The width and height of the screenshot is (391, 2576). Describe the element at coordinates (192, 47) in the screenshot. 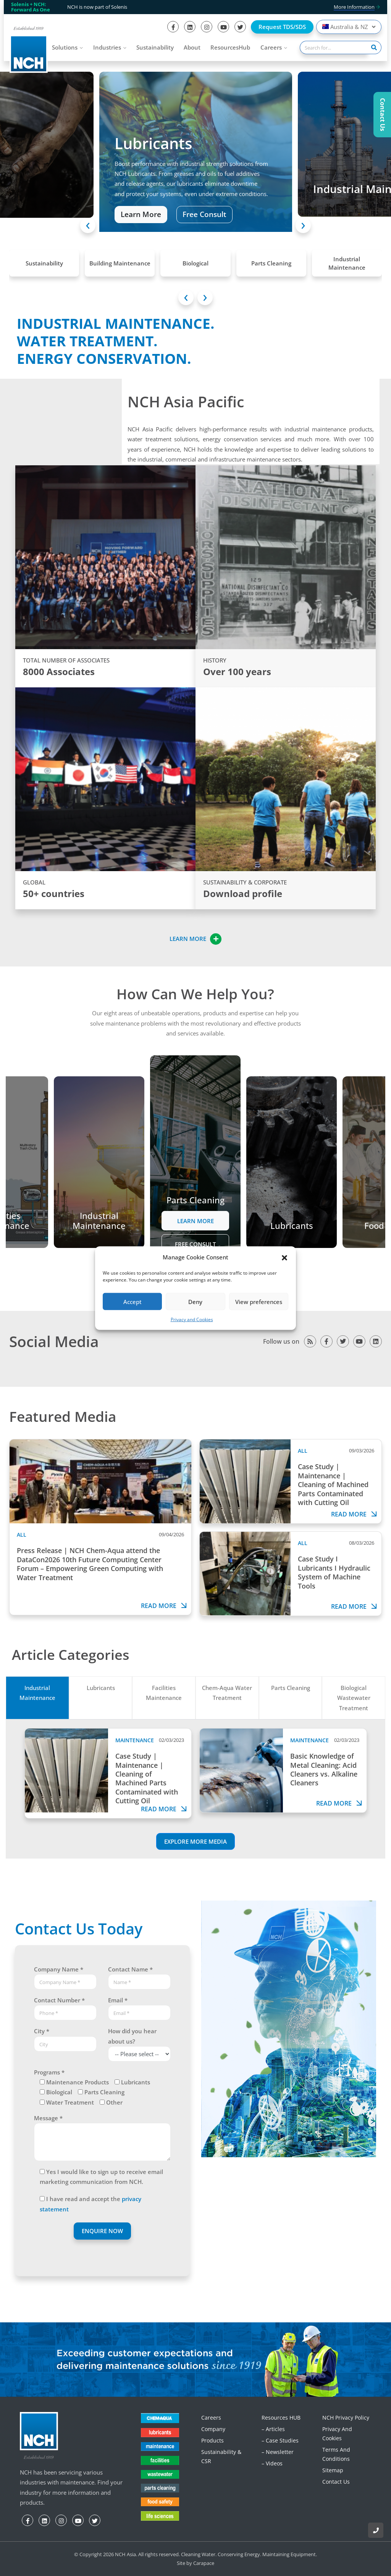

I see `About` at that location.